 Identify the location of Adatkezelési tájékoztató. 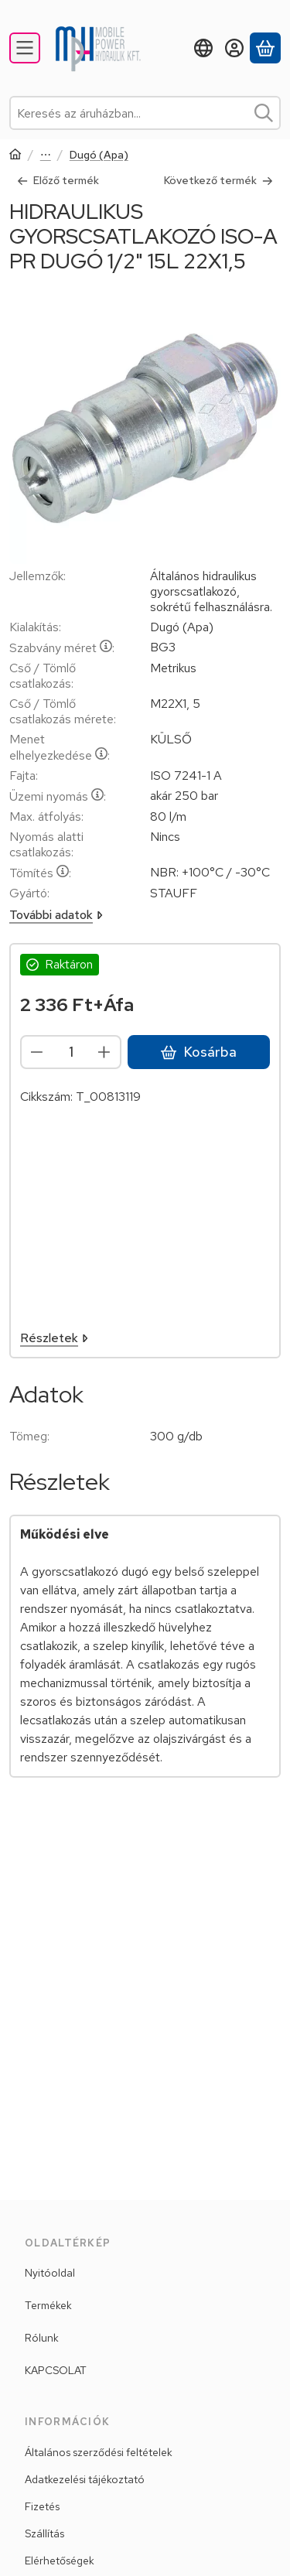
(85, 2479).